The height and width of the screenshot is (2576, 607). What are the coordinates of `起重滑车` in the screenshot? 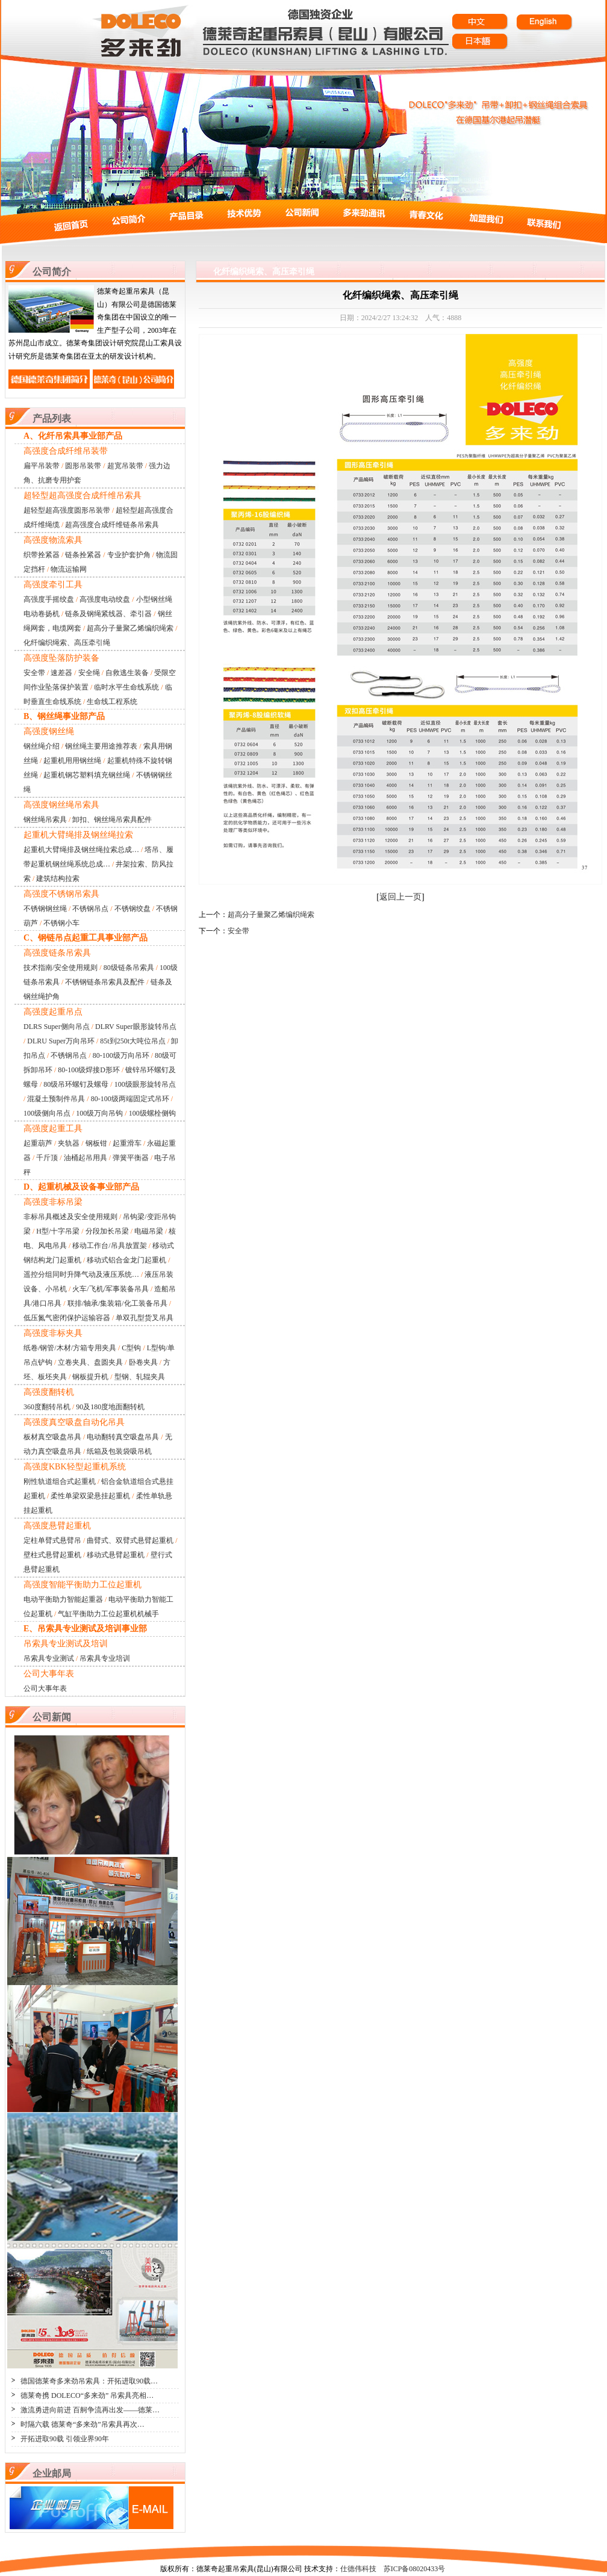 It's located at (127, 1143).